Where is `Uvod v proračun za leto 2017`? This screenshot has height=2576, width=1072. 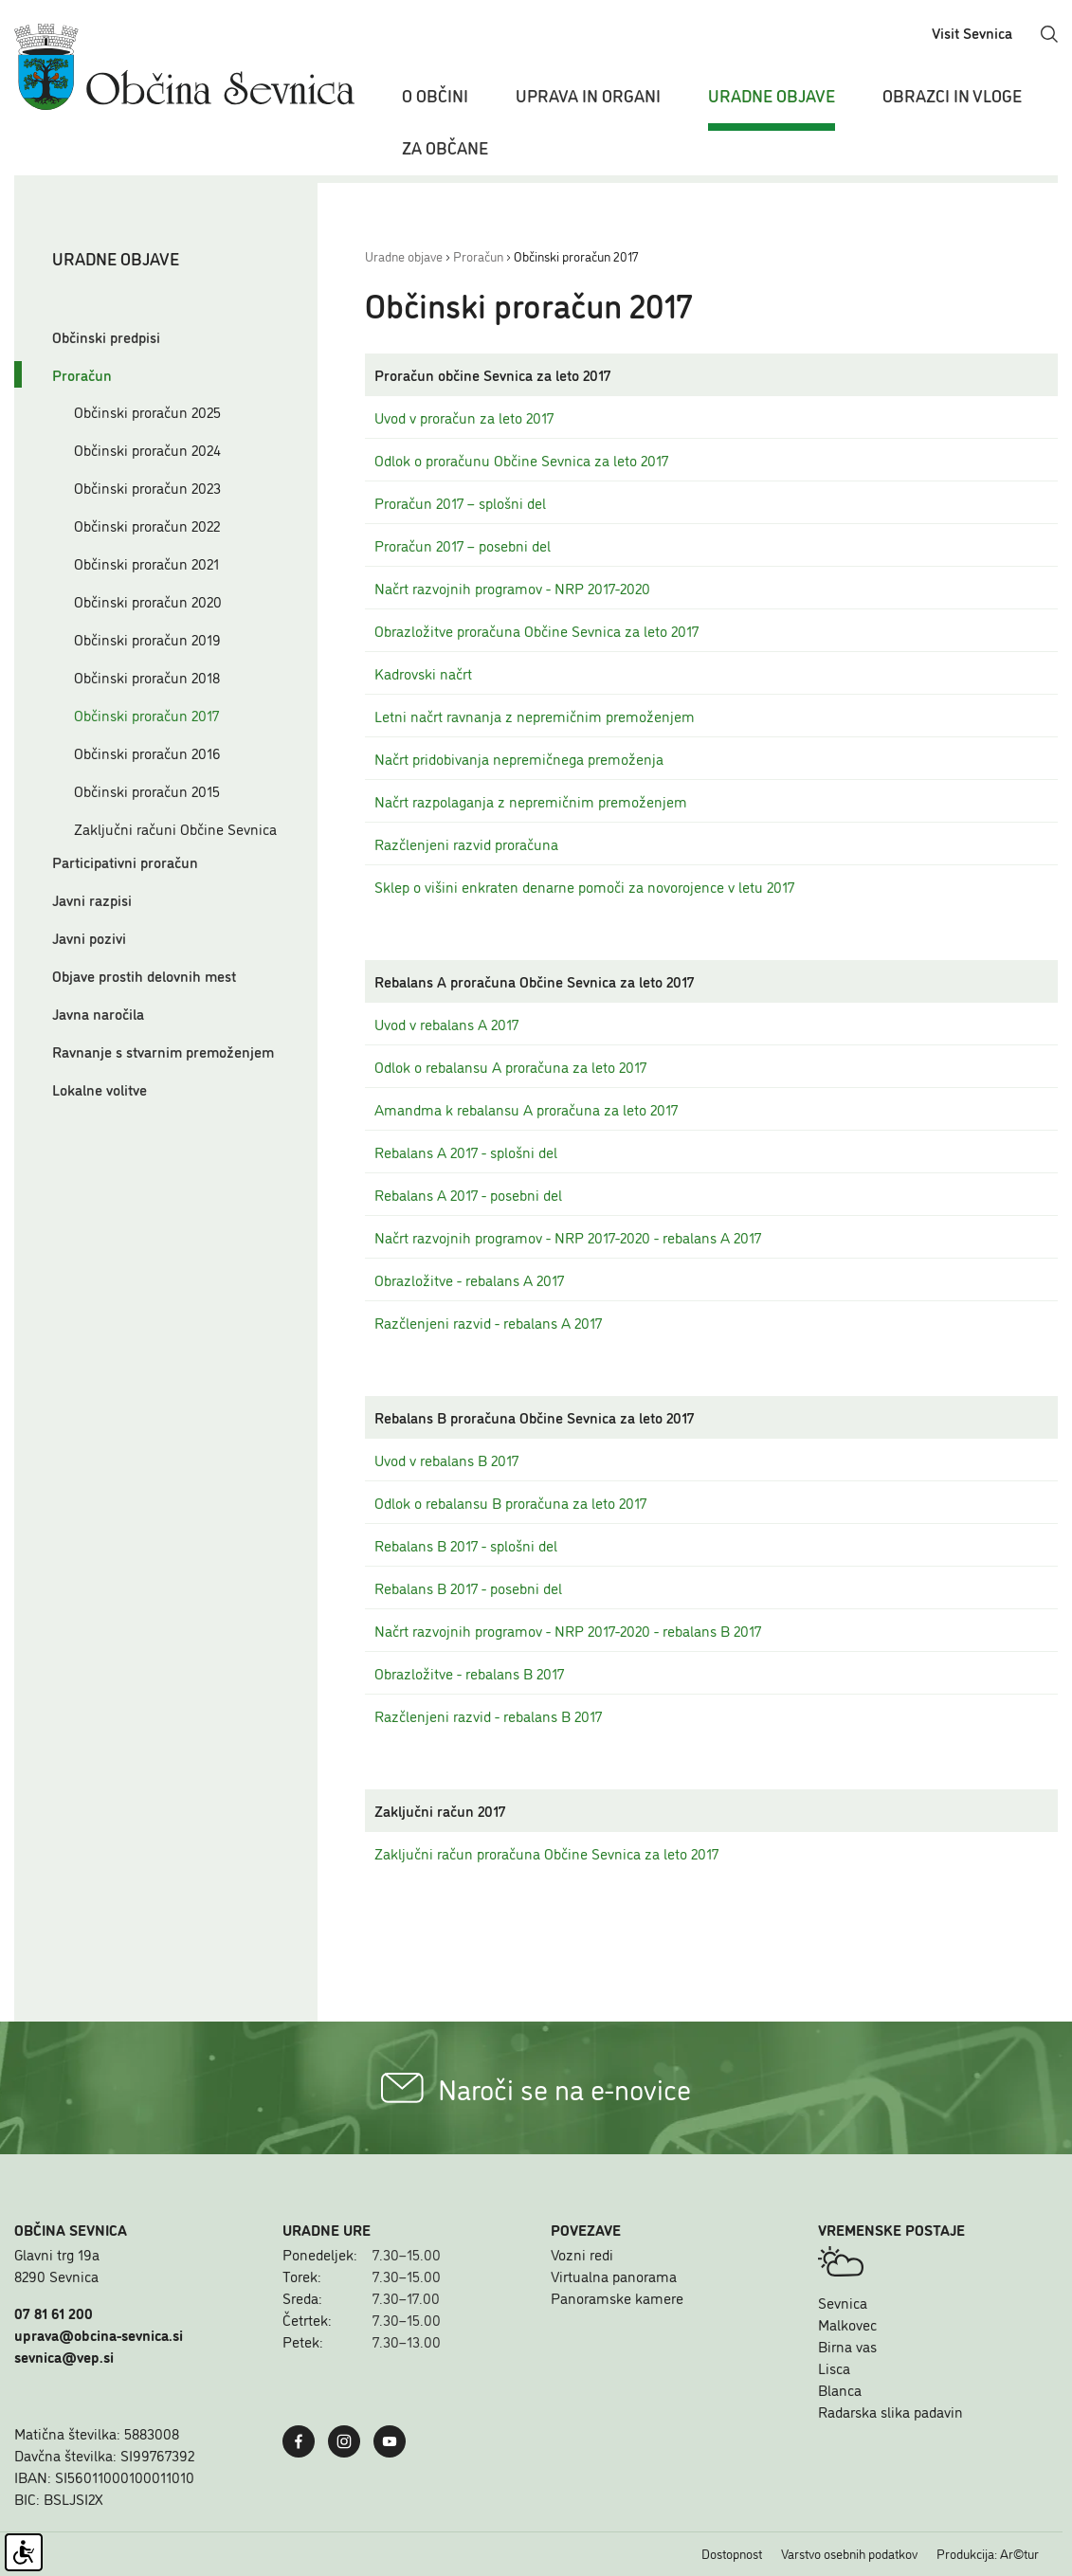 Uvod v proračun za leto 2017 is located at coordinates (464, 417).